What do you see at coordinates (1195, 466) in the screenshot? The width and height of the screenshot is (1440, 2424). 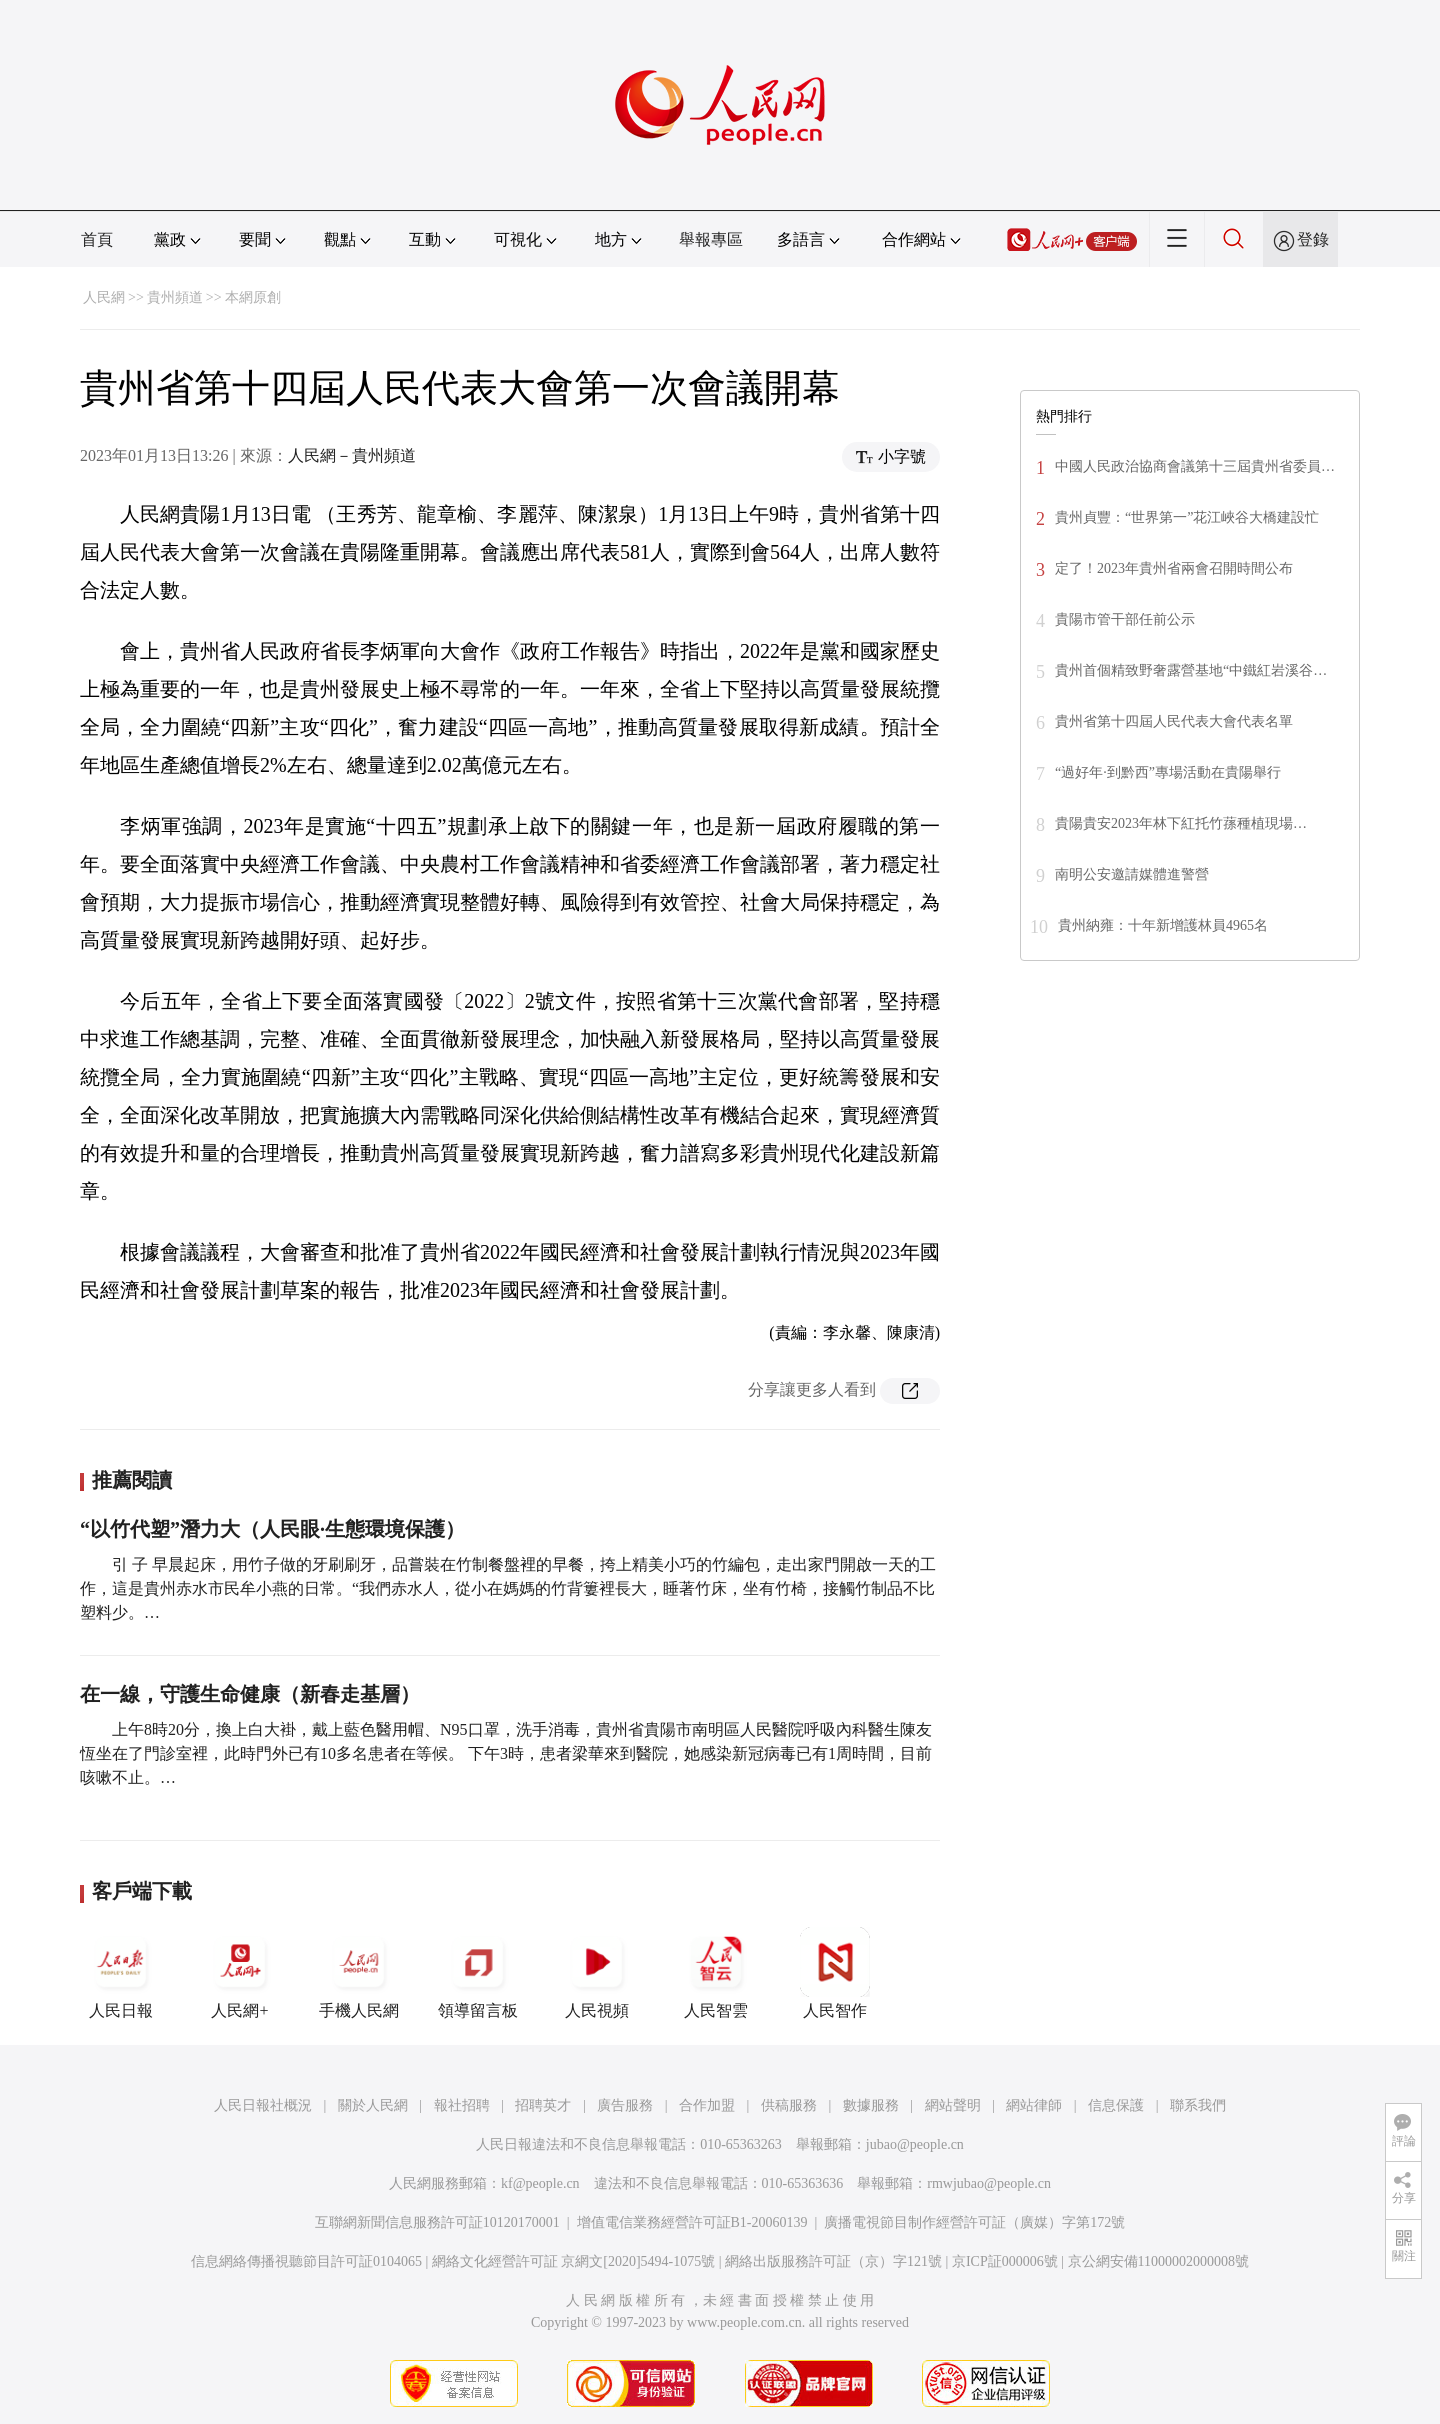 I see `中國人民政治協商會議第十三屆貴州省委員…` at bounding box center [1195, 466].